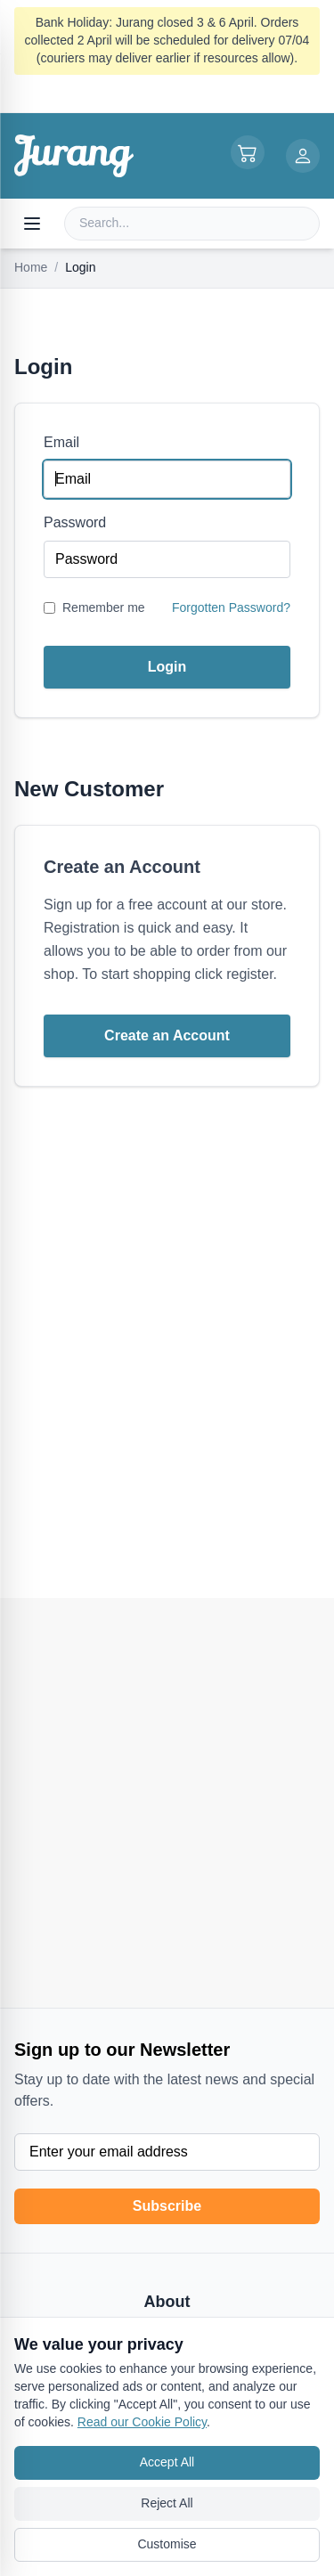 This screenshot has width=334, height=2576. Describe the element at coordinates (167, 666) in the screenshot. I see `Login` at that location.